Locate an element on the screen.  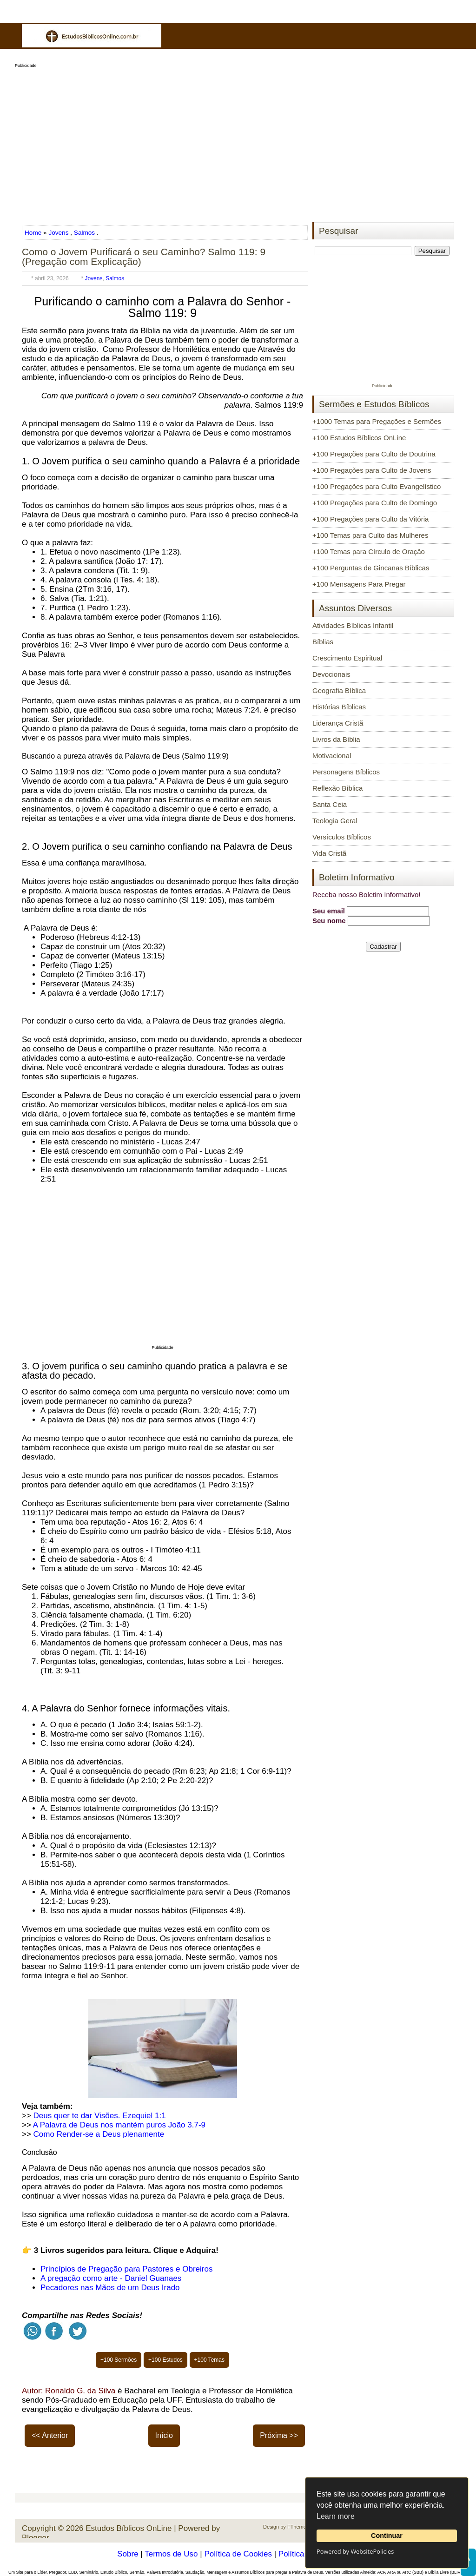
Teologia Geral is located at coordinates (334, 821).